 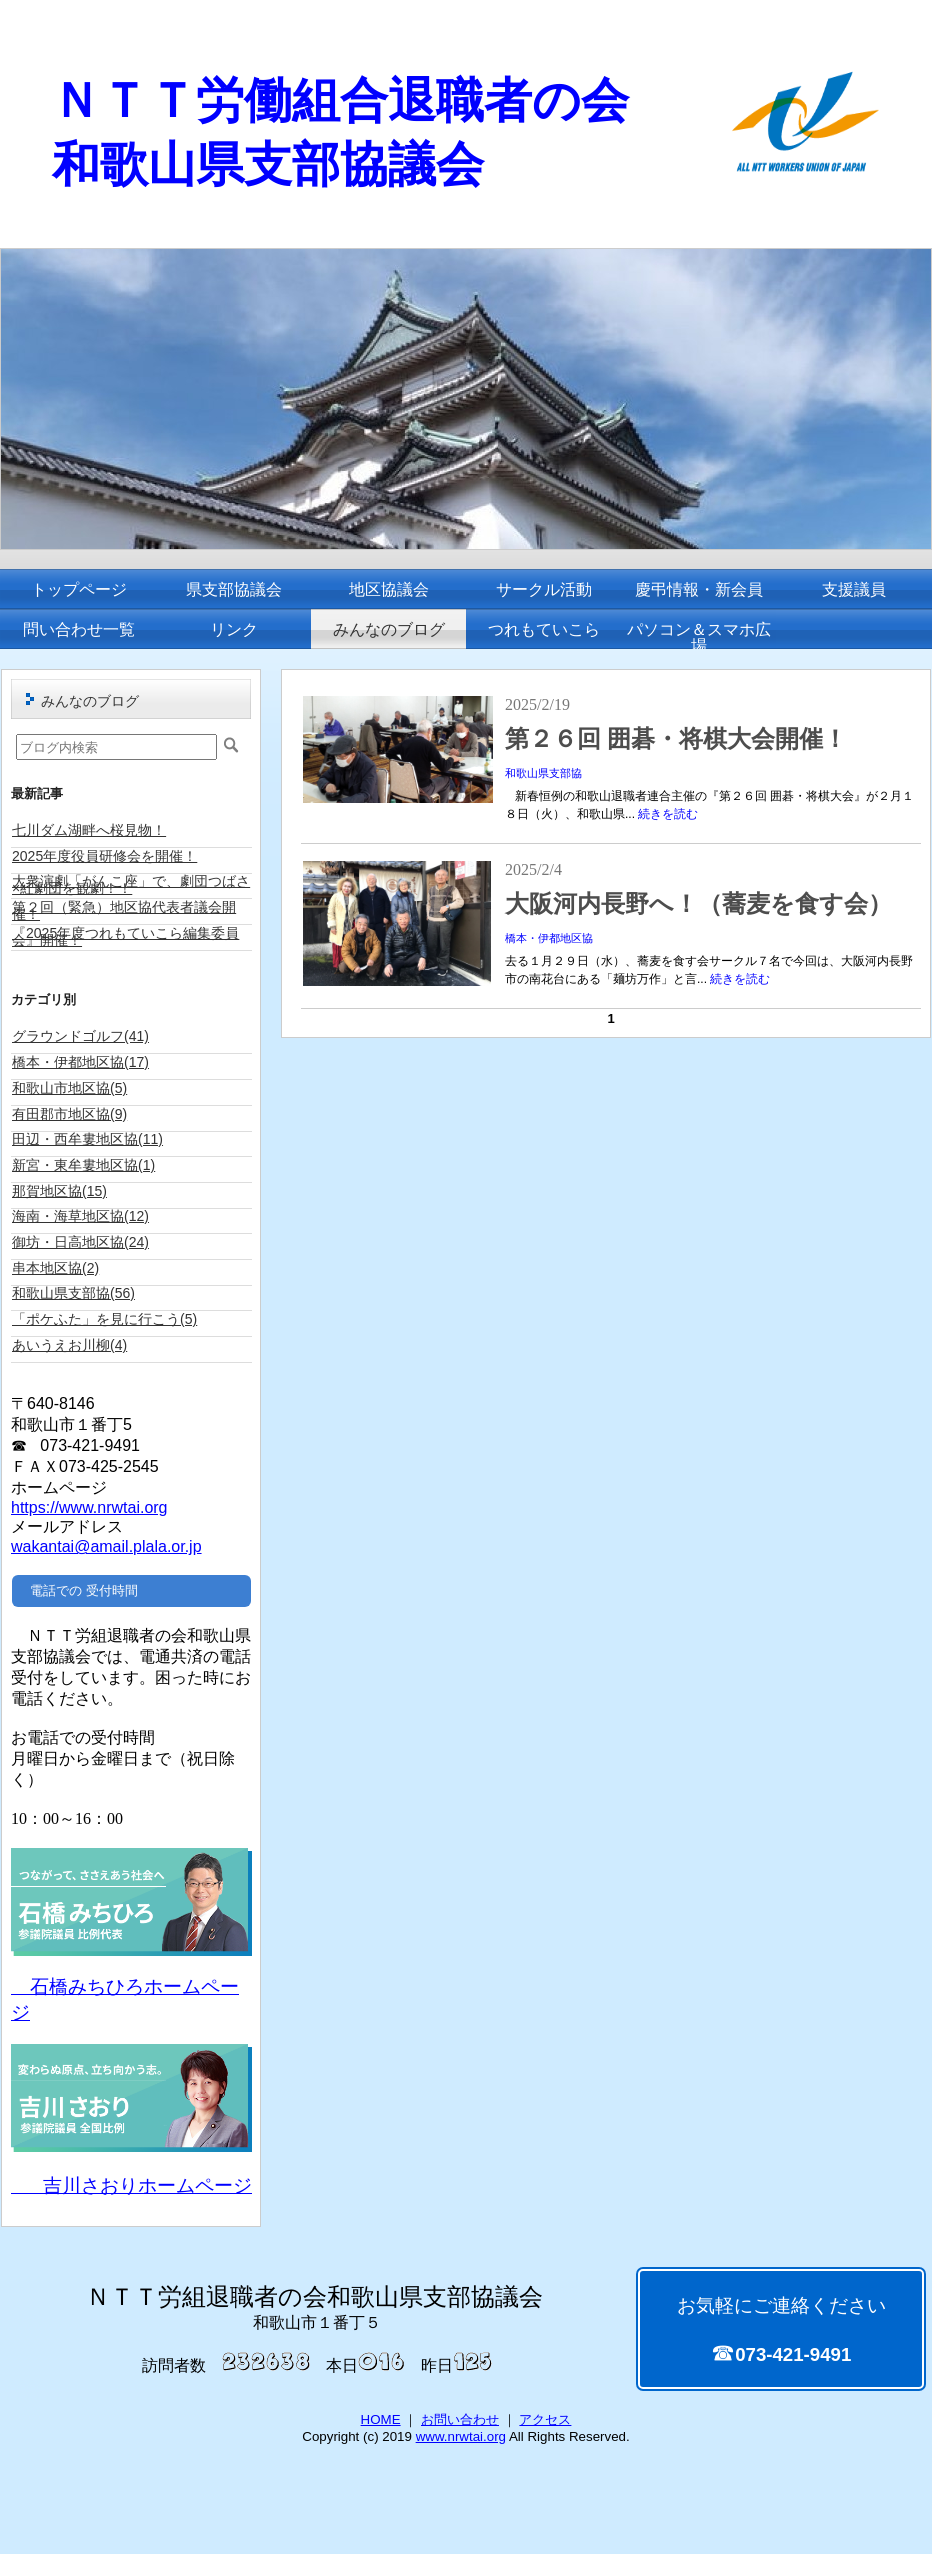 I want to click on www.nrwtai.org, so click(x=461, y=2436).